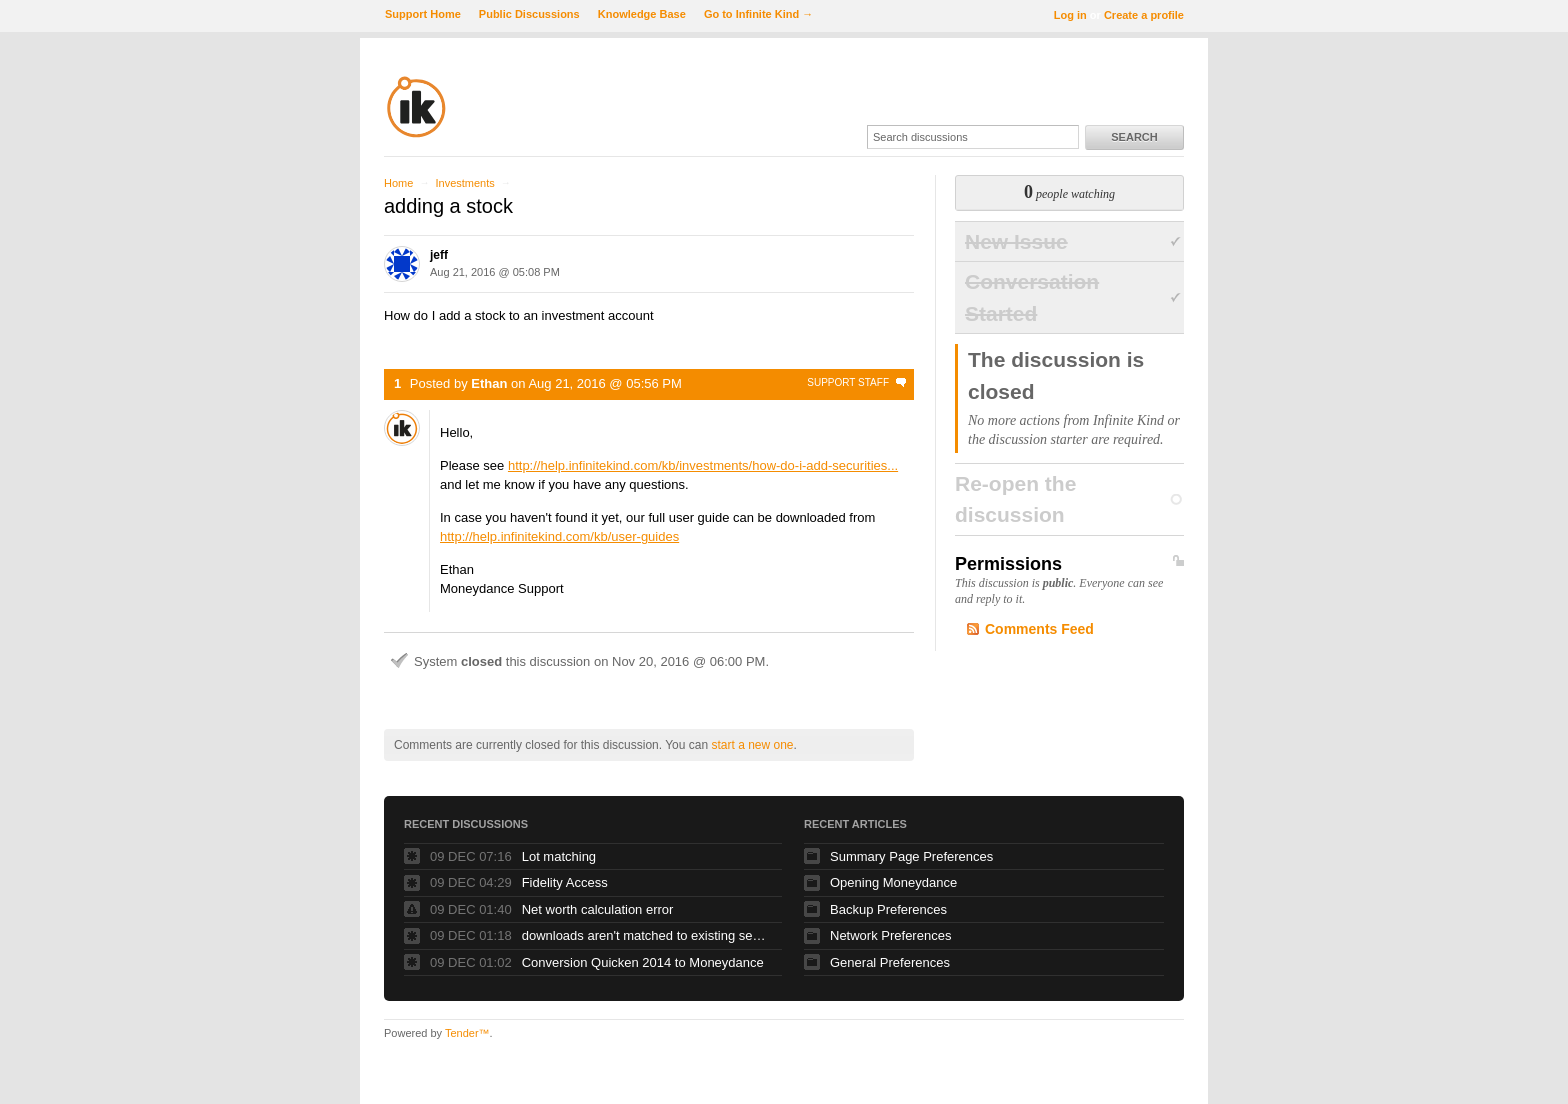  What do you see at coordinates (598, 909) in the screenshot?
I see `Net worth calculation error` at bounding box center [598, 909].